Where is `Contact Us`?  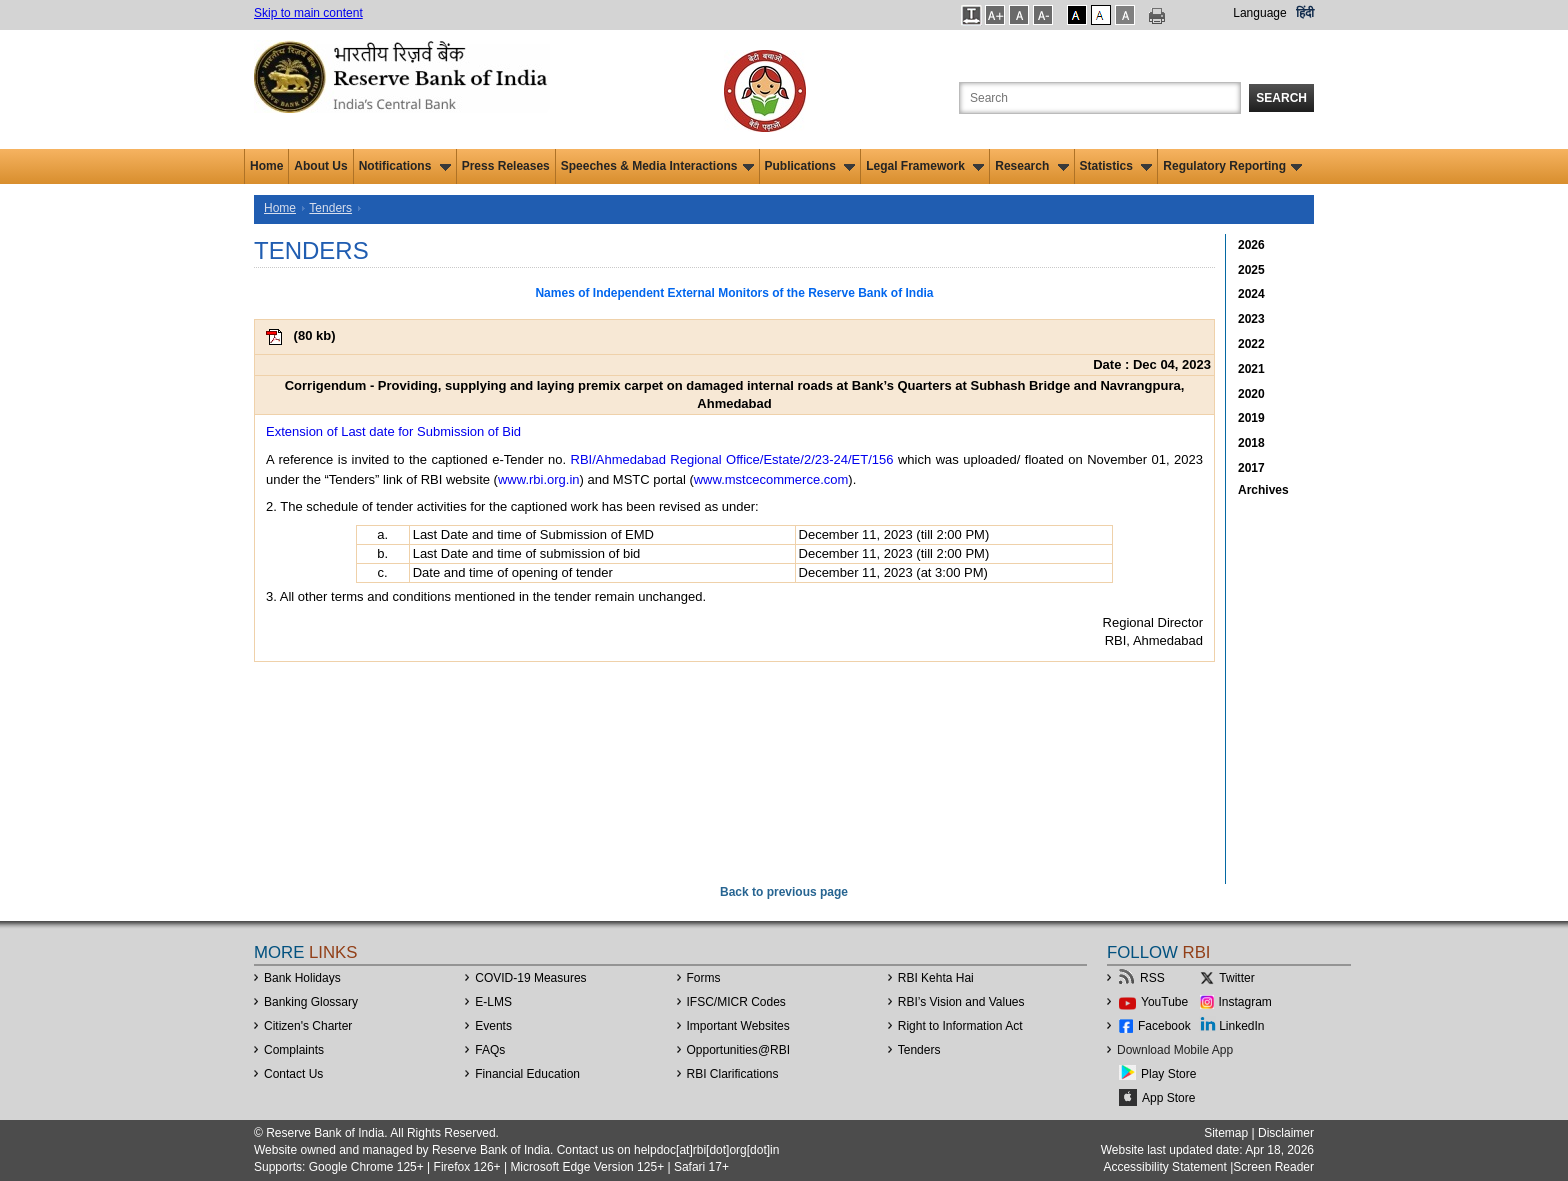 Contact Us is located at coordinates (293, 1074).